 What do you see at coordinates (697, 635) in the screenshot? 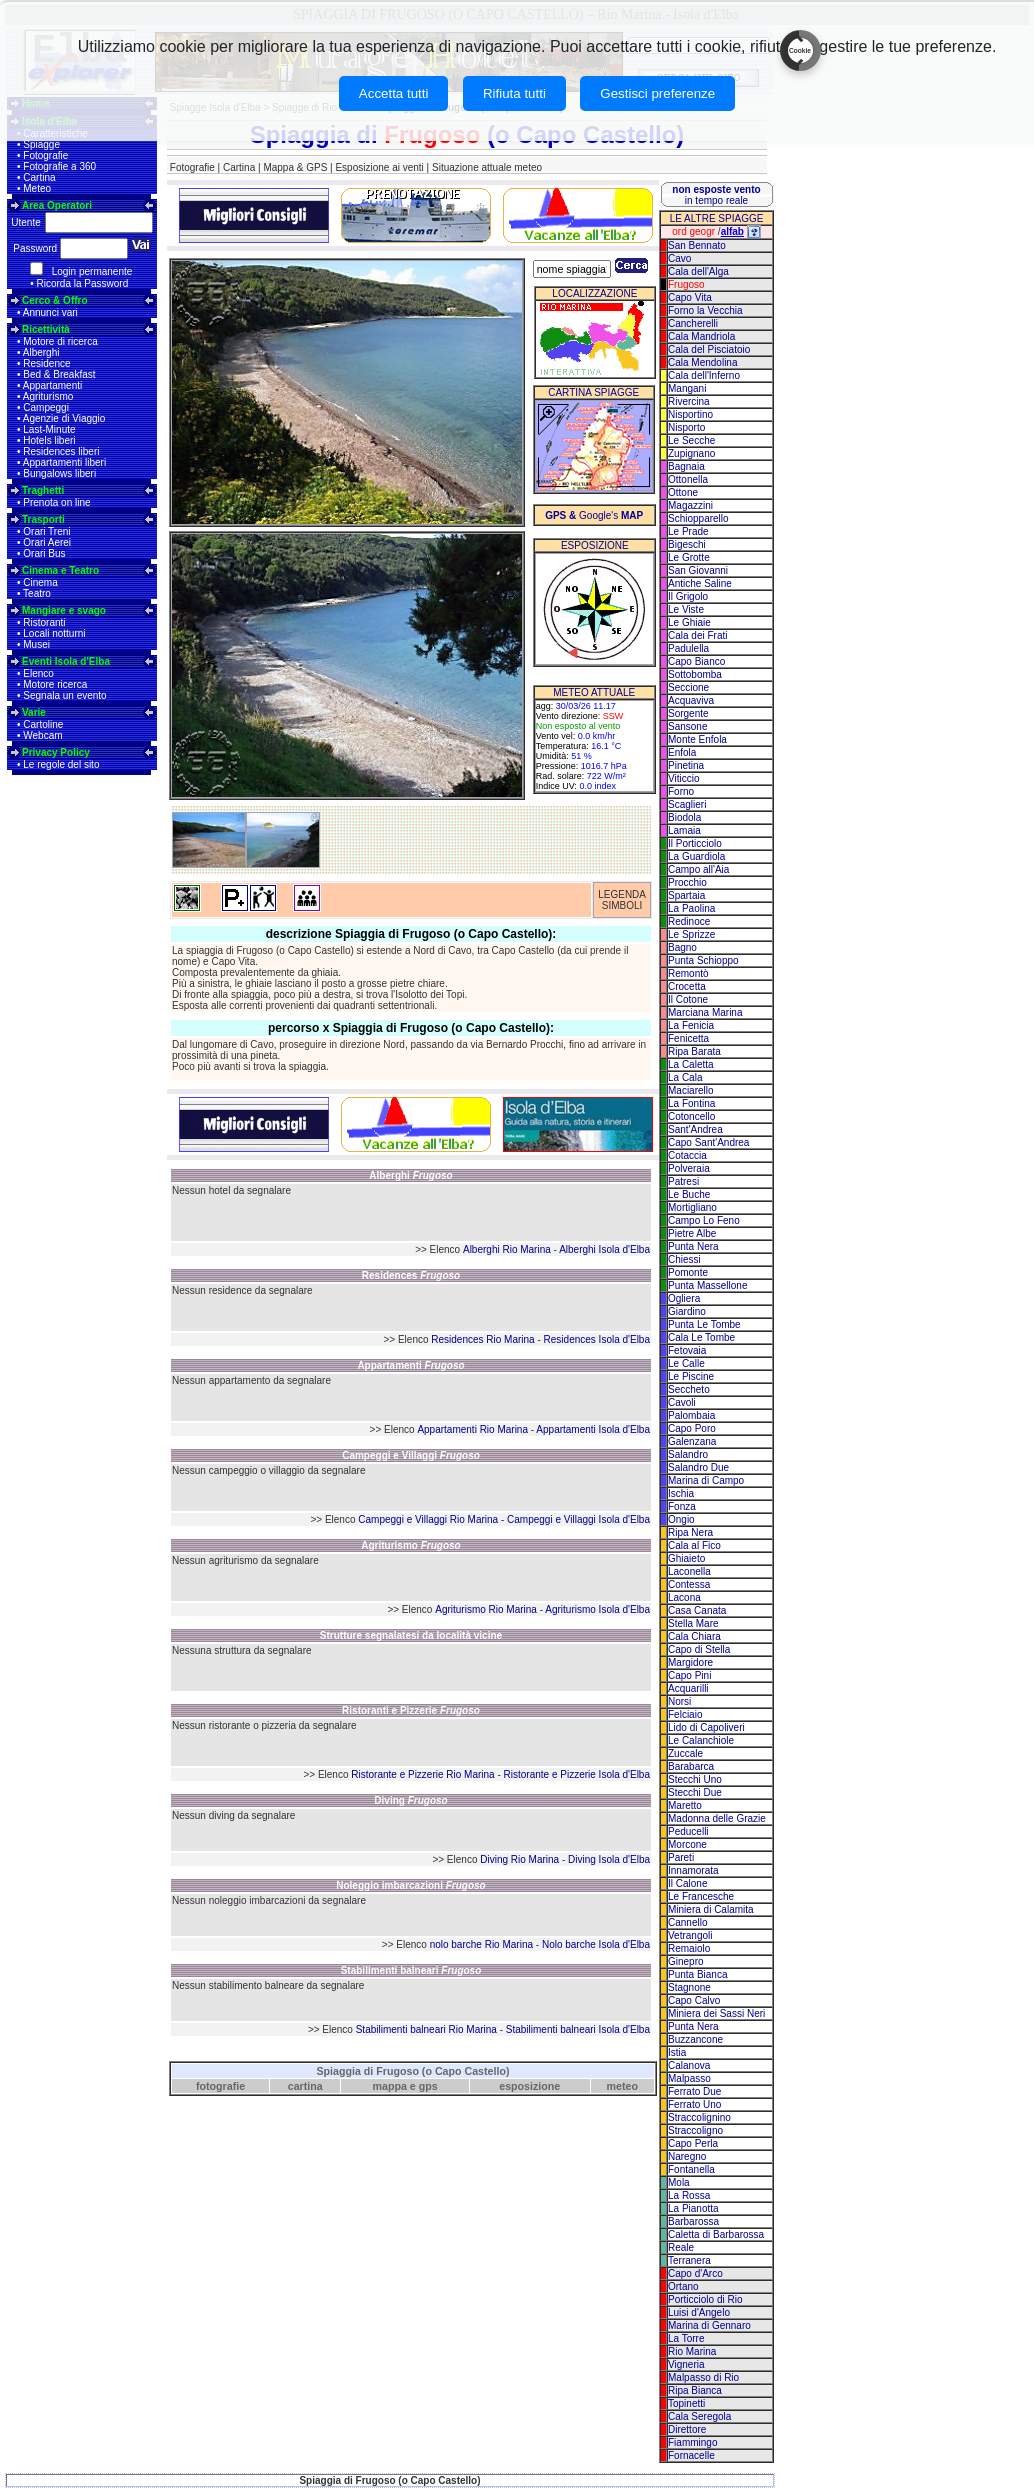
I see `Cala dei Frati` at bounding box center [697, 635].